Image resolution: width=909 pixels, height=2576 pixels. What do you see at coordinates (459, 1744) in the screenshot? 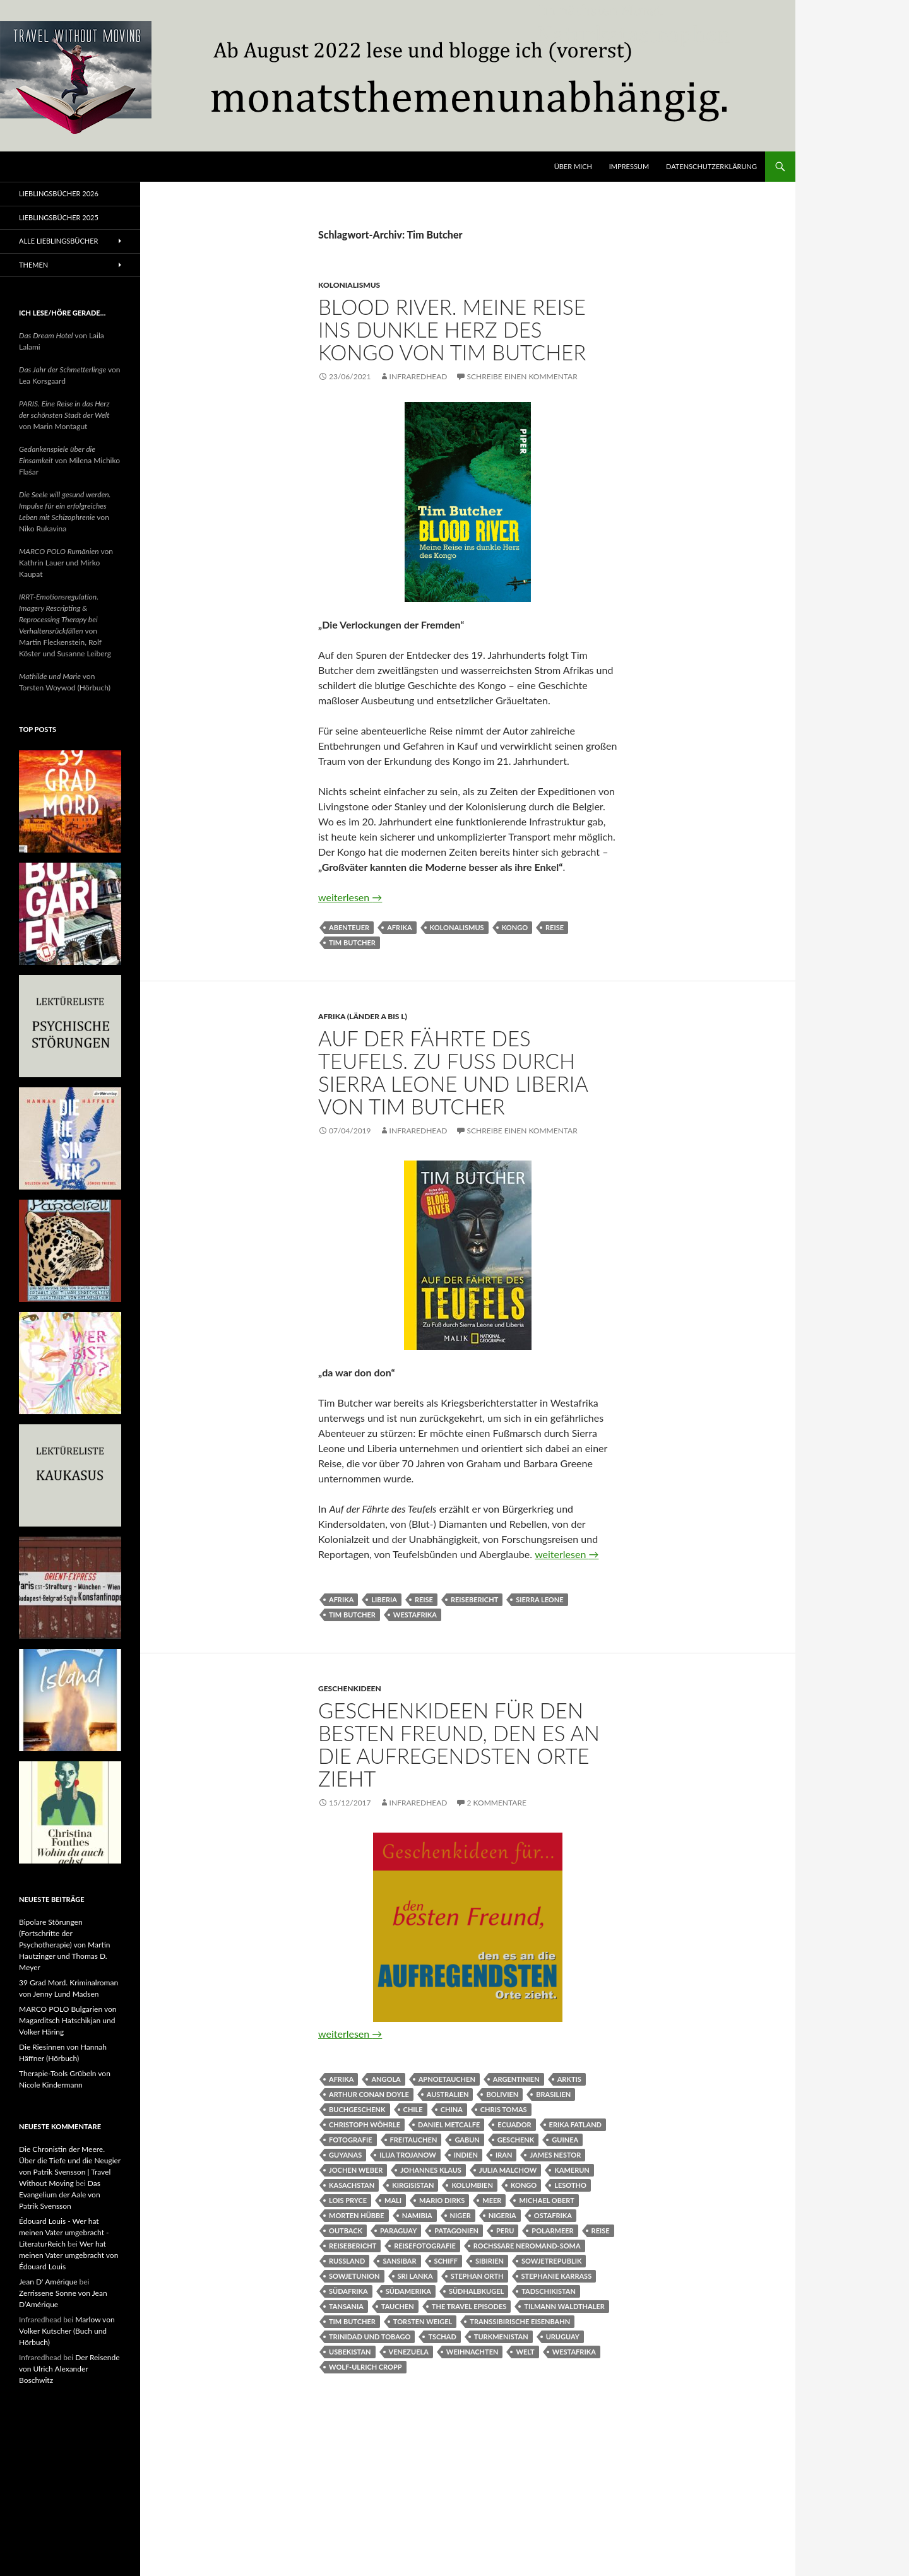
I see `Geschenkideen für den besten Freund, den es an die aufregendsten Orte zieht` at bounding box center [459, 1744].